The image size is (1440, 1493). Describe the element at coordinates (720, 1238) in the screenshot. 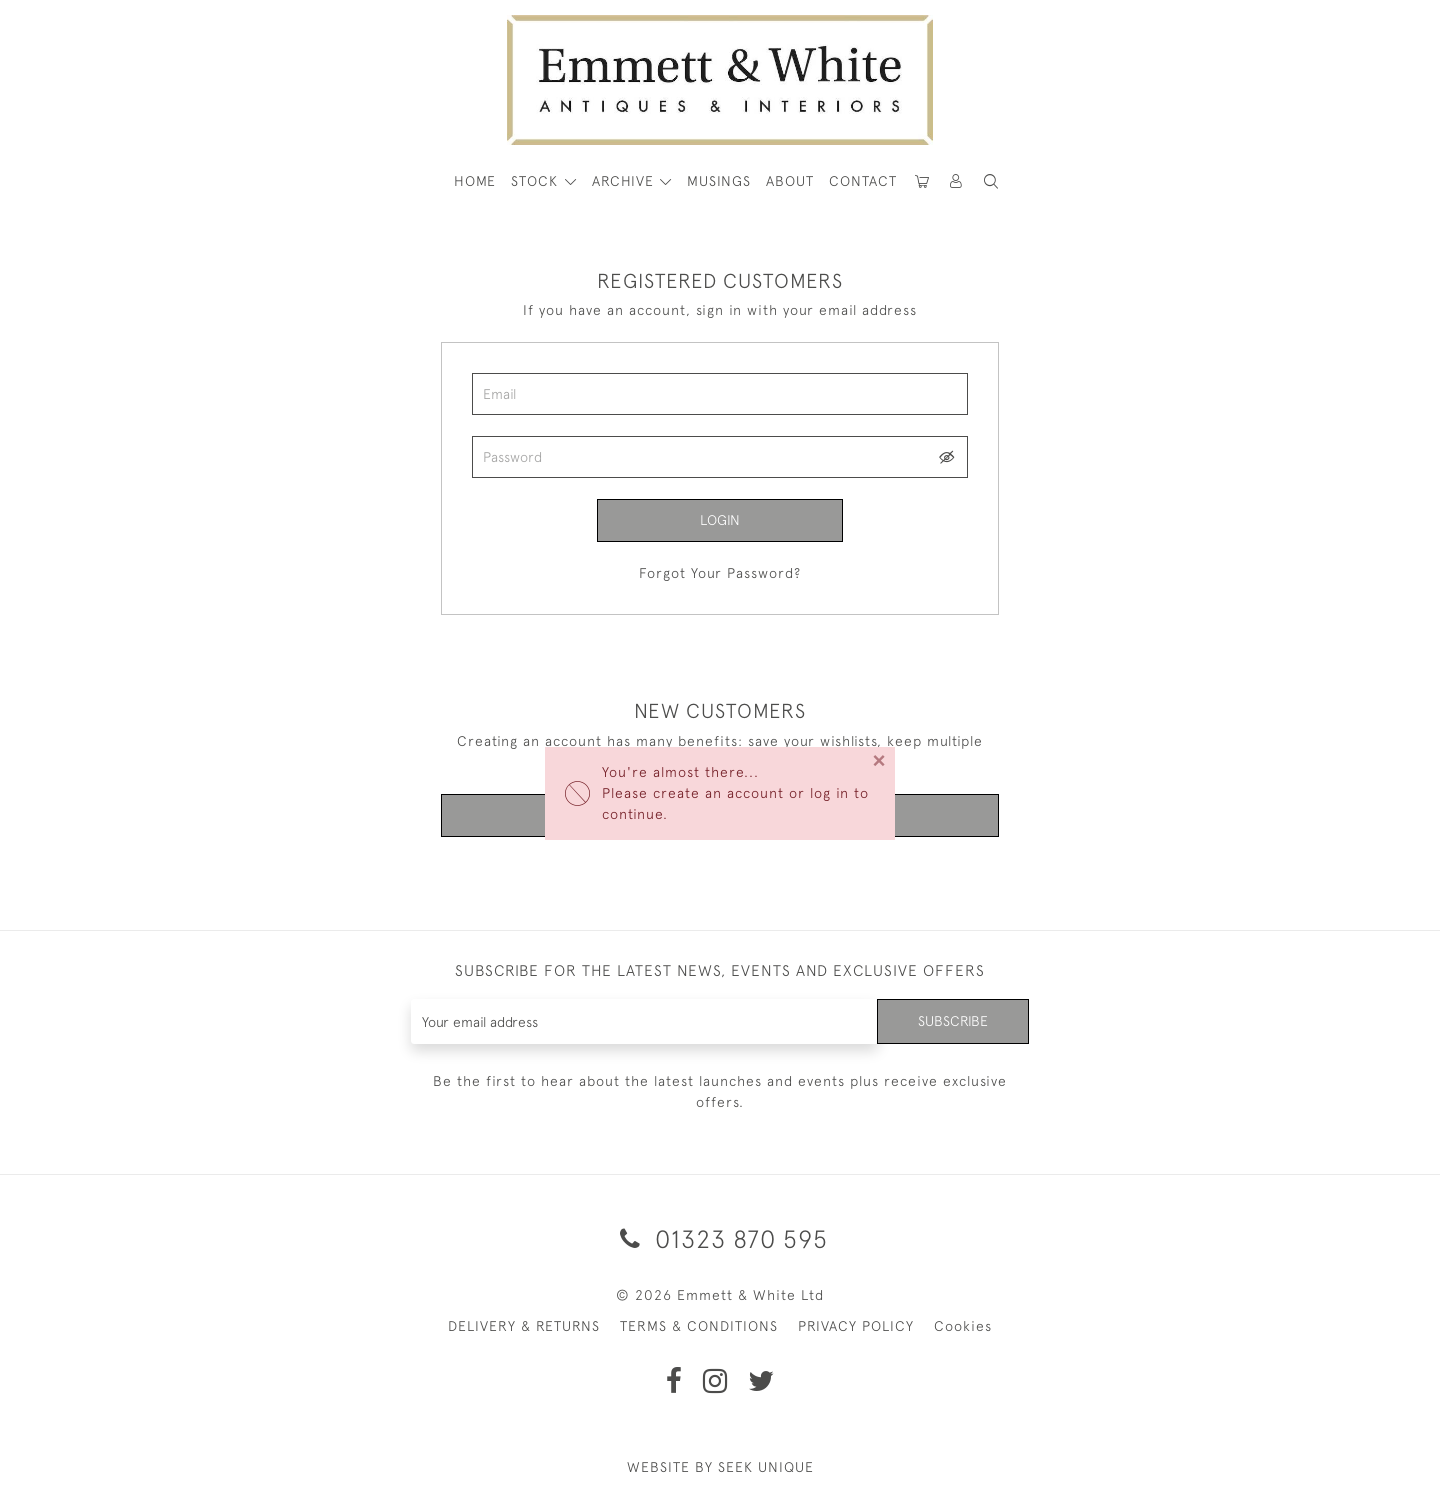

I see `01323 870 595` at that location.